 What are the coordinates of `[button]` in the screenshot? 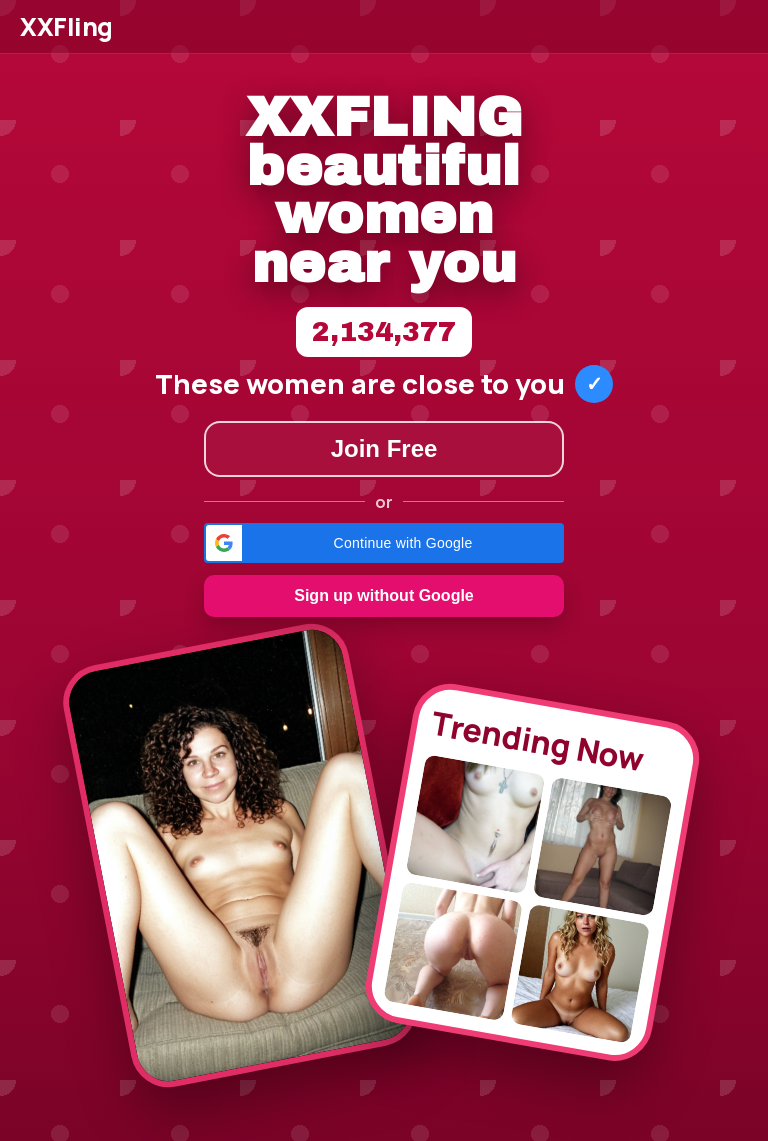 It's located at (384, 543).